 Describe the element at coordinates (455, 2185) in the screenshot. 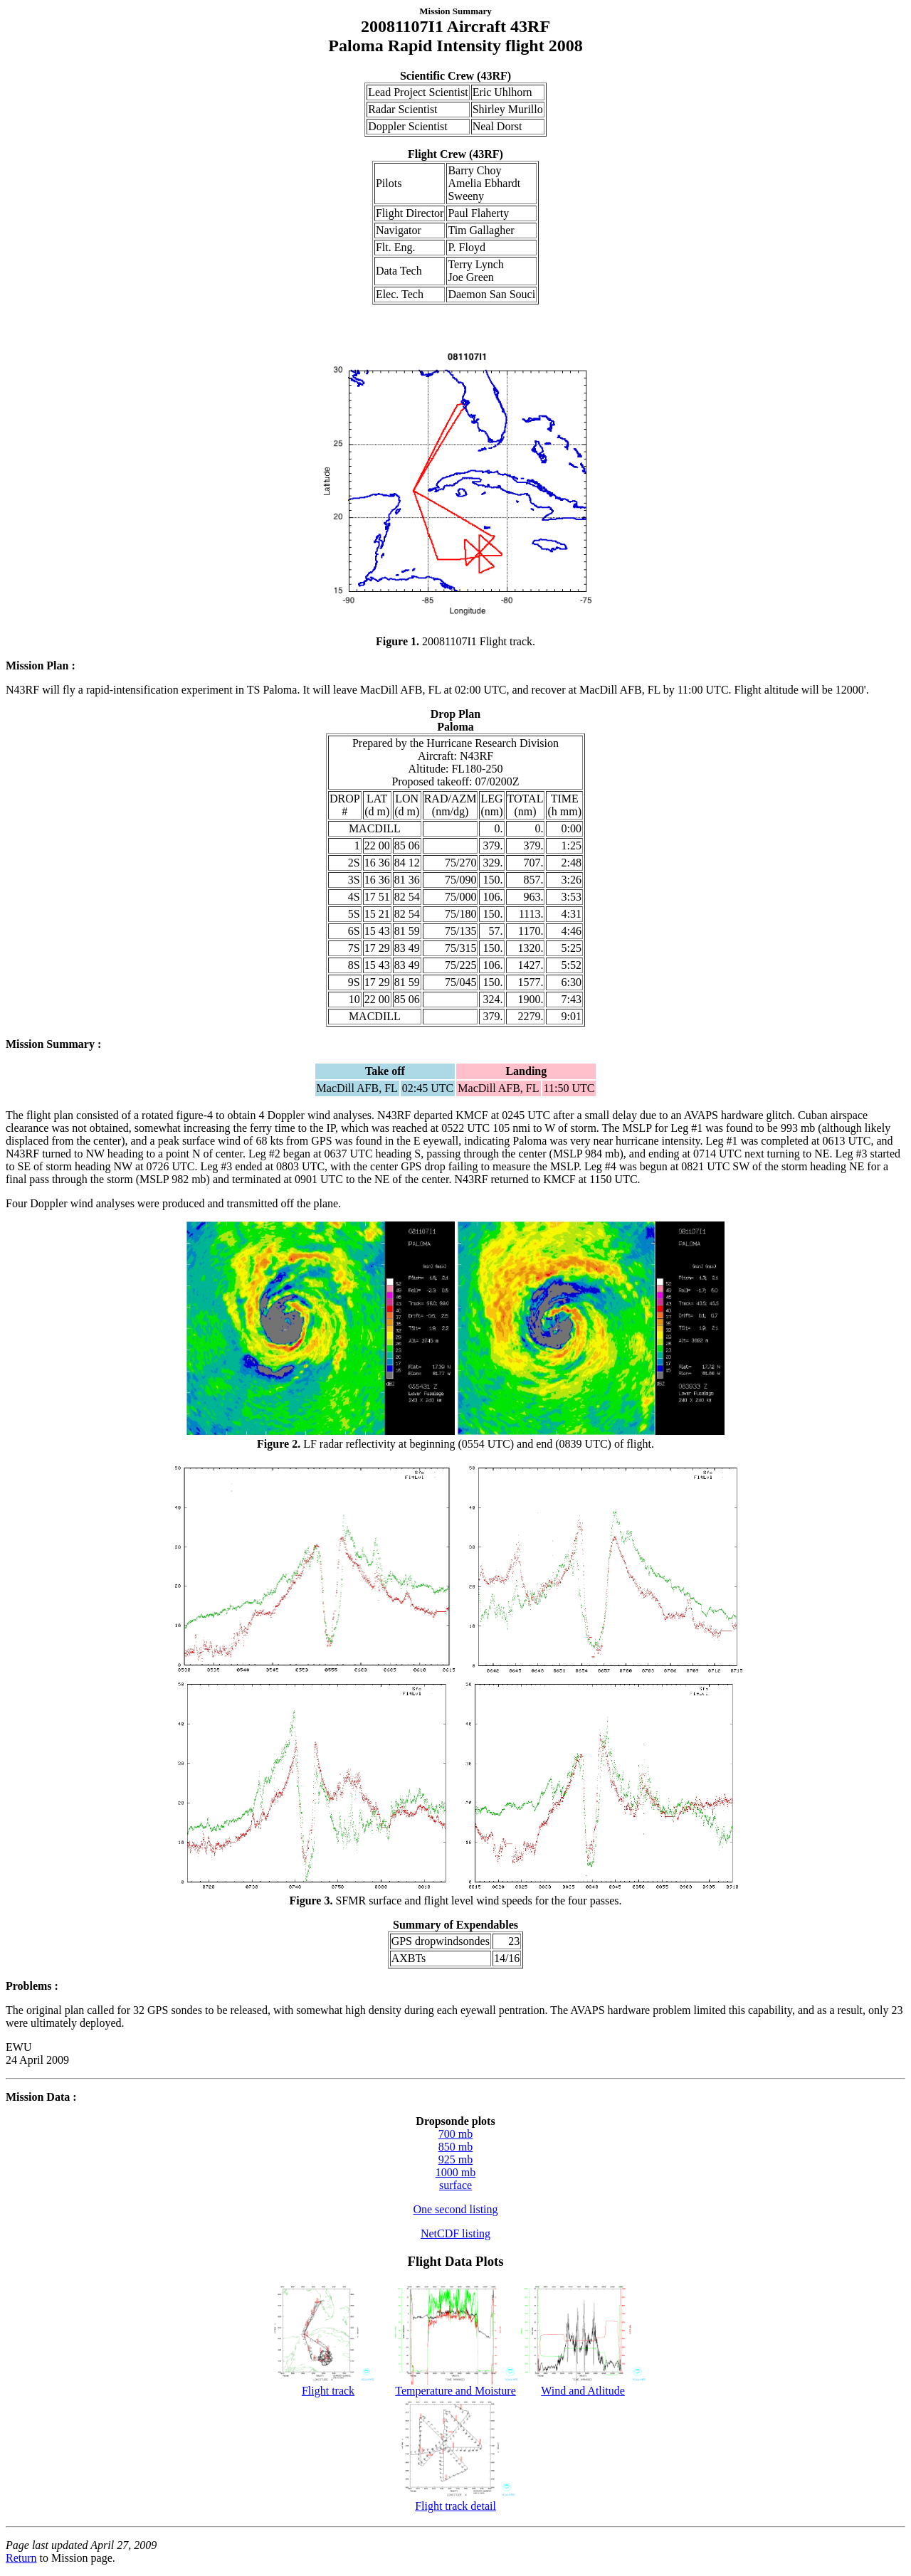

I see `surface` at that location.